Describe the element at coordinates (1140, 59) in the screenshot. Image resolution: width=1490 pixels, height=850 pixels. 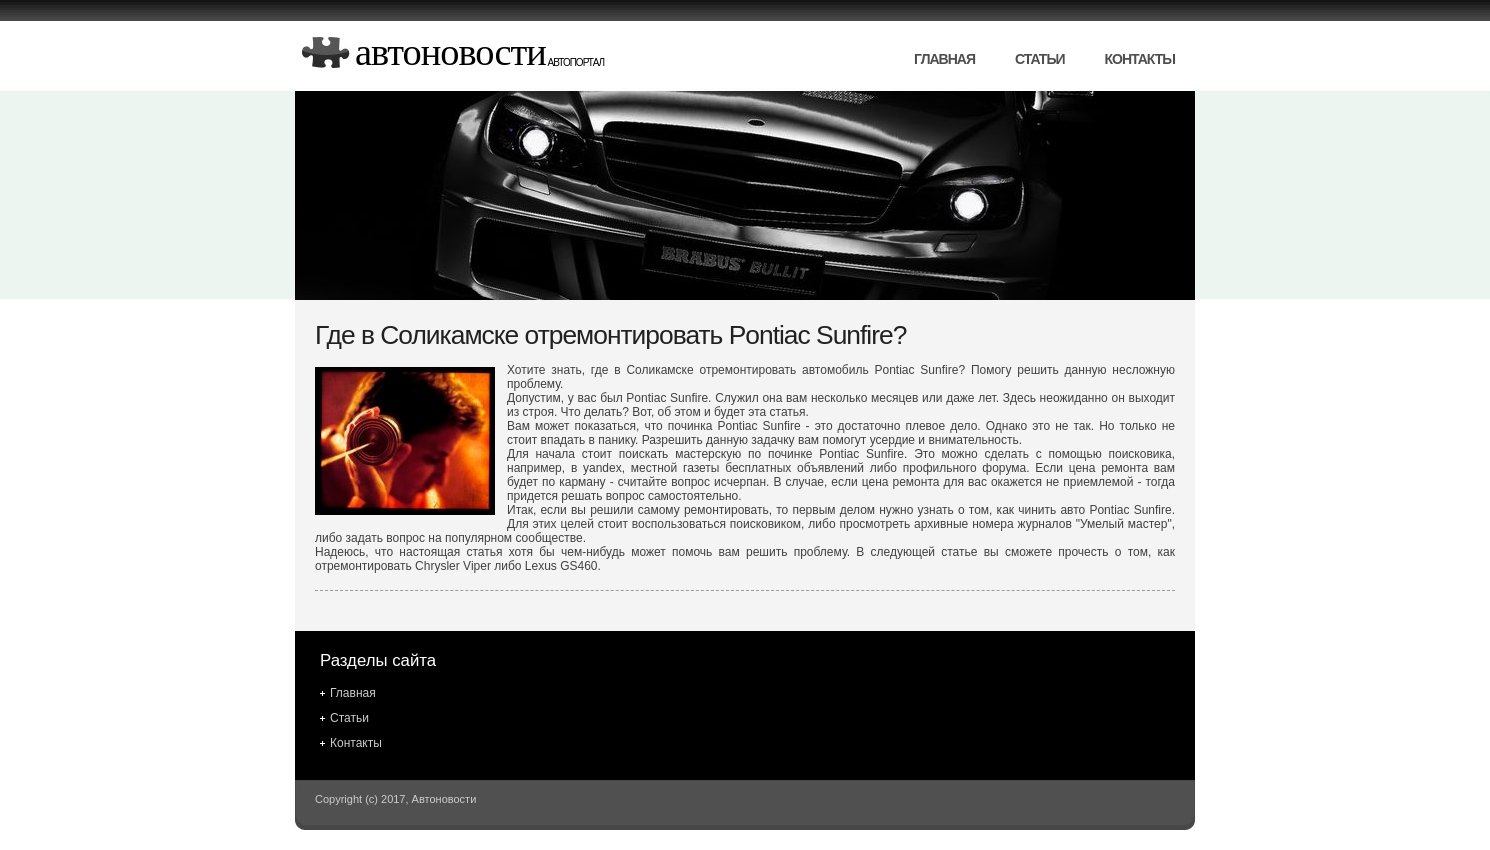
I see `Контакты` at that location.